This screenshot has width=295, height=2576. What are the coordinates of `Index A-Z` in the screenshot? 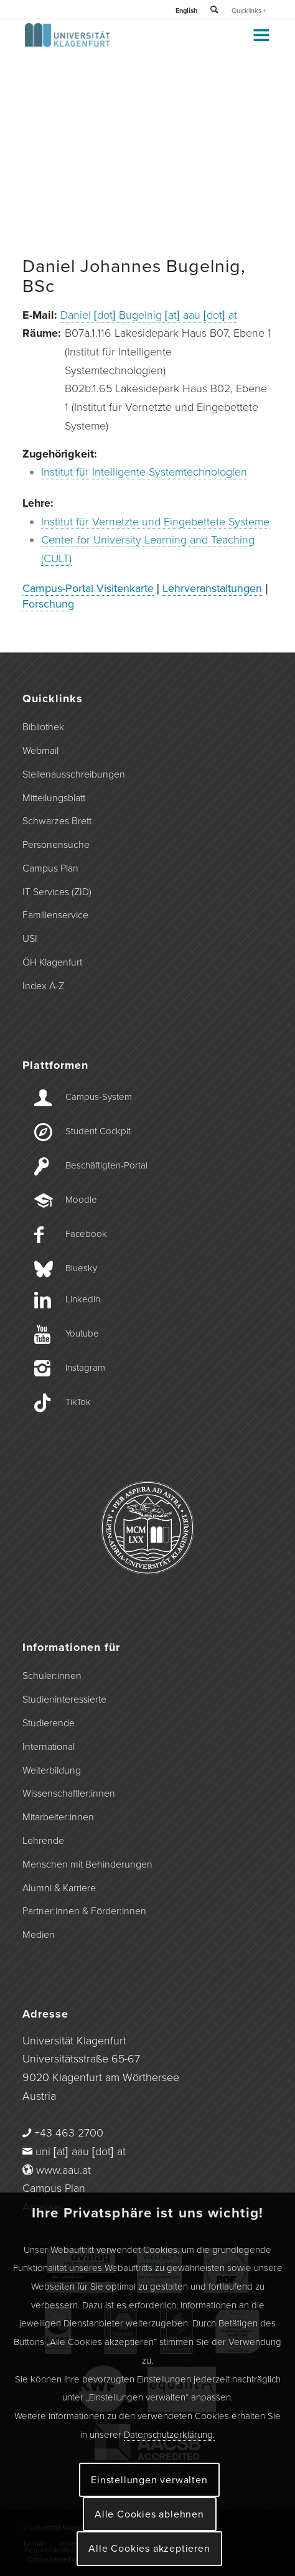 It's located at (43, 986).